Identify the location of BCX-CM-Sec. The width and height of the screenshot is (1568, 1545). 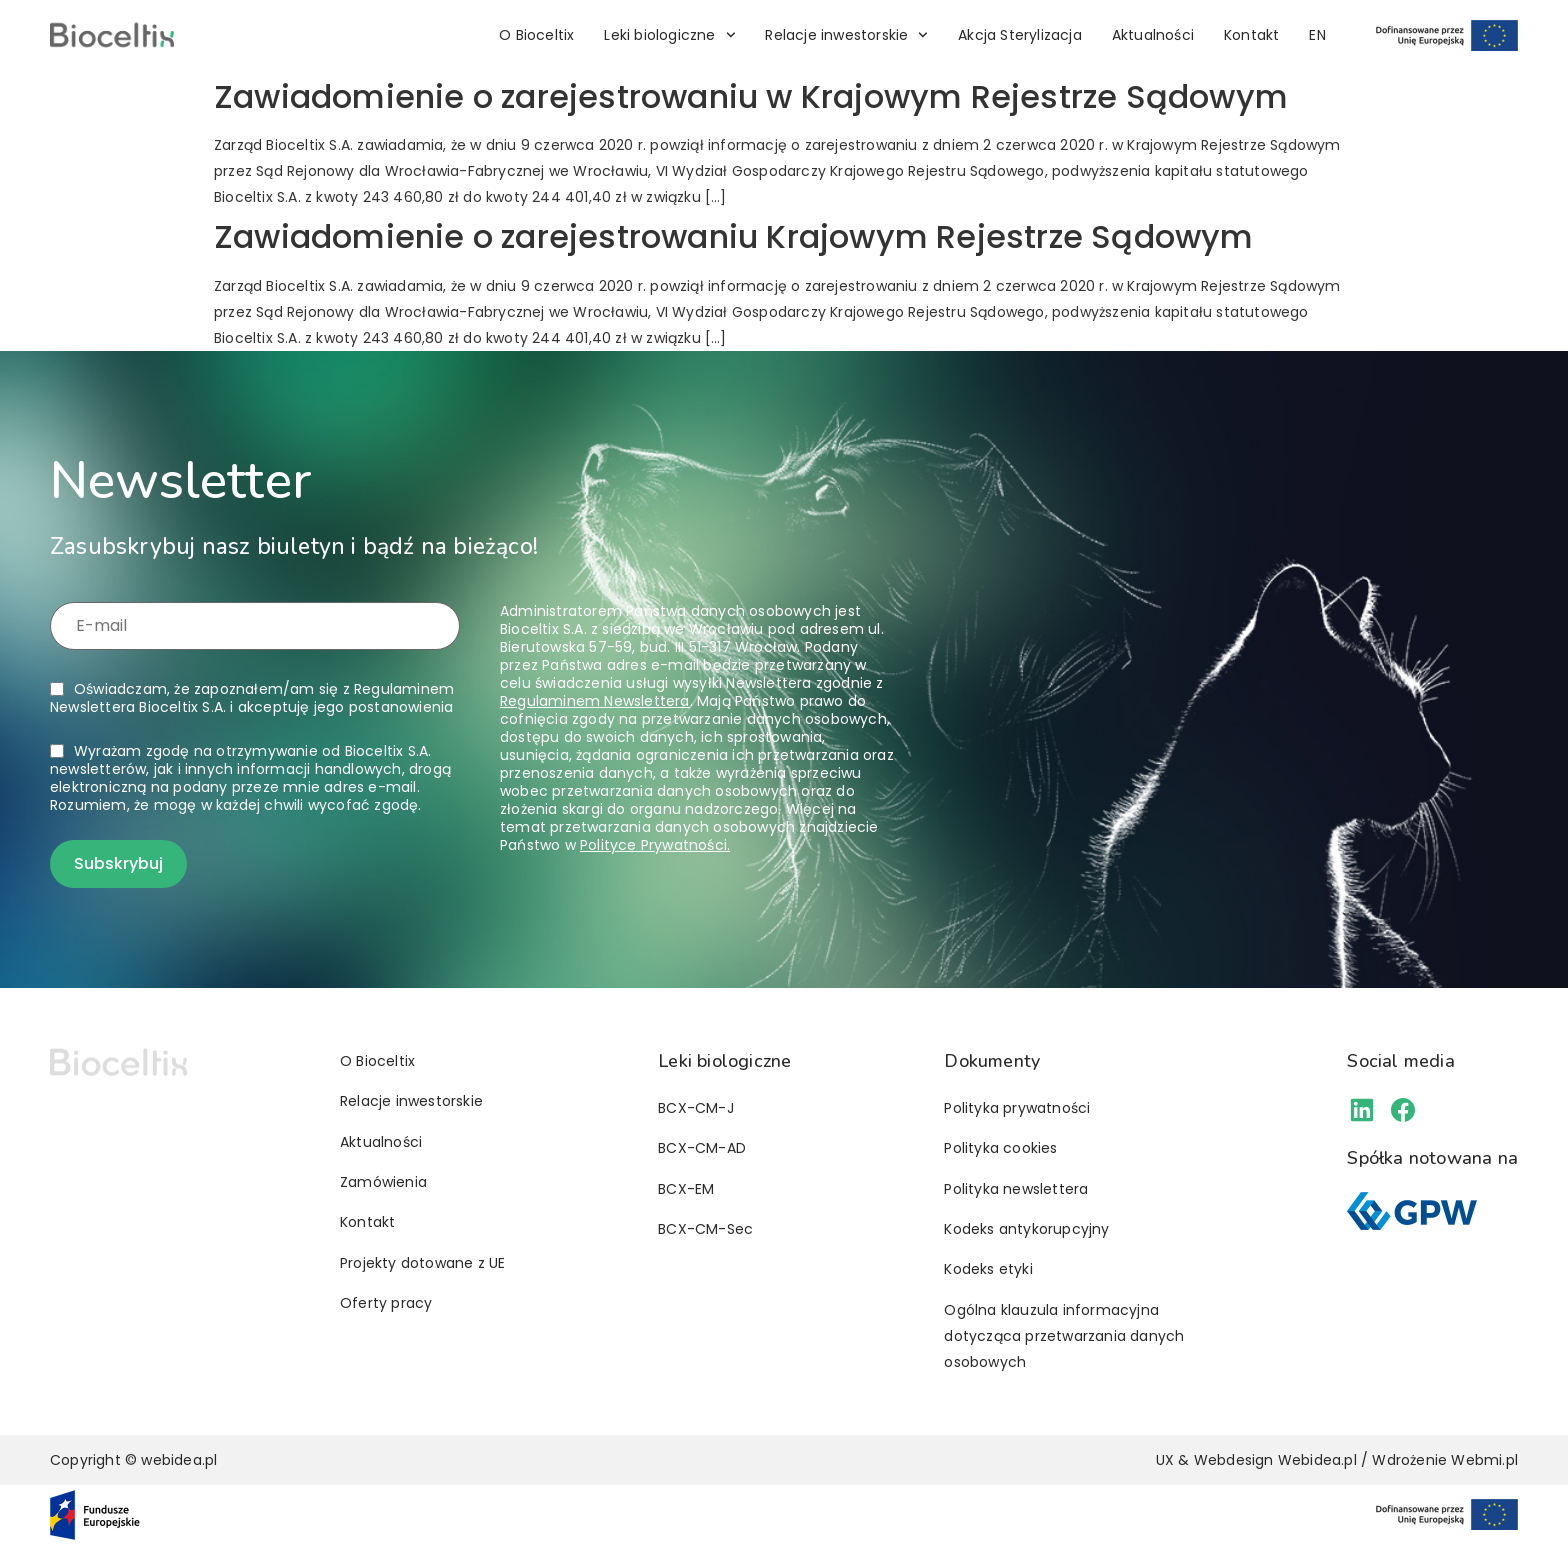
(705, 1229).